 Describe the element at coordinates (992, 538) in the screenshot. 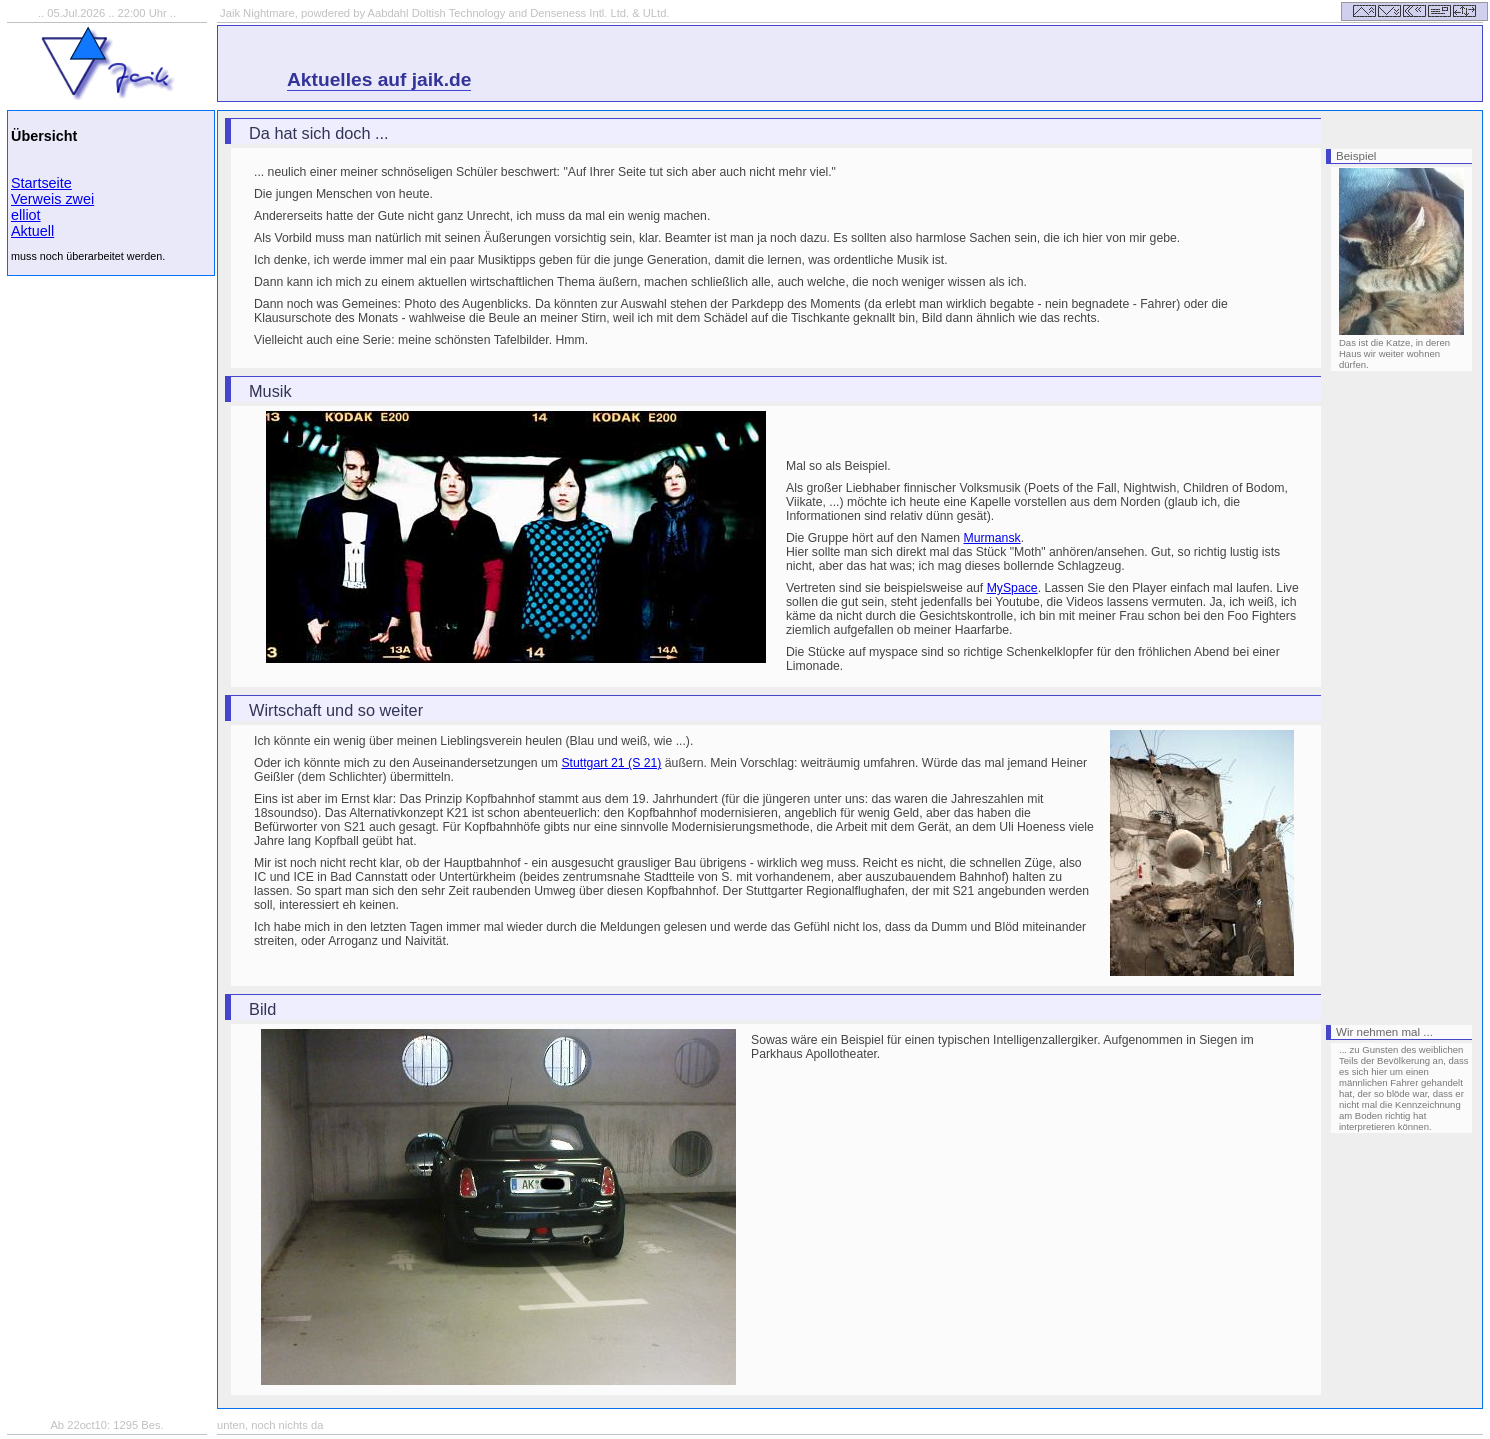

I see `Murmansk` at that location.